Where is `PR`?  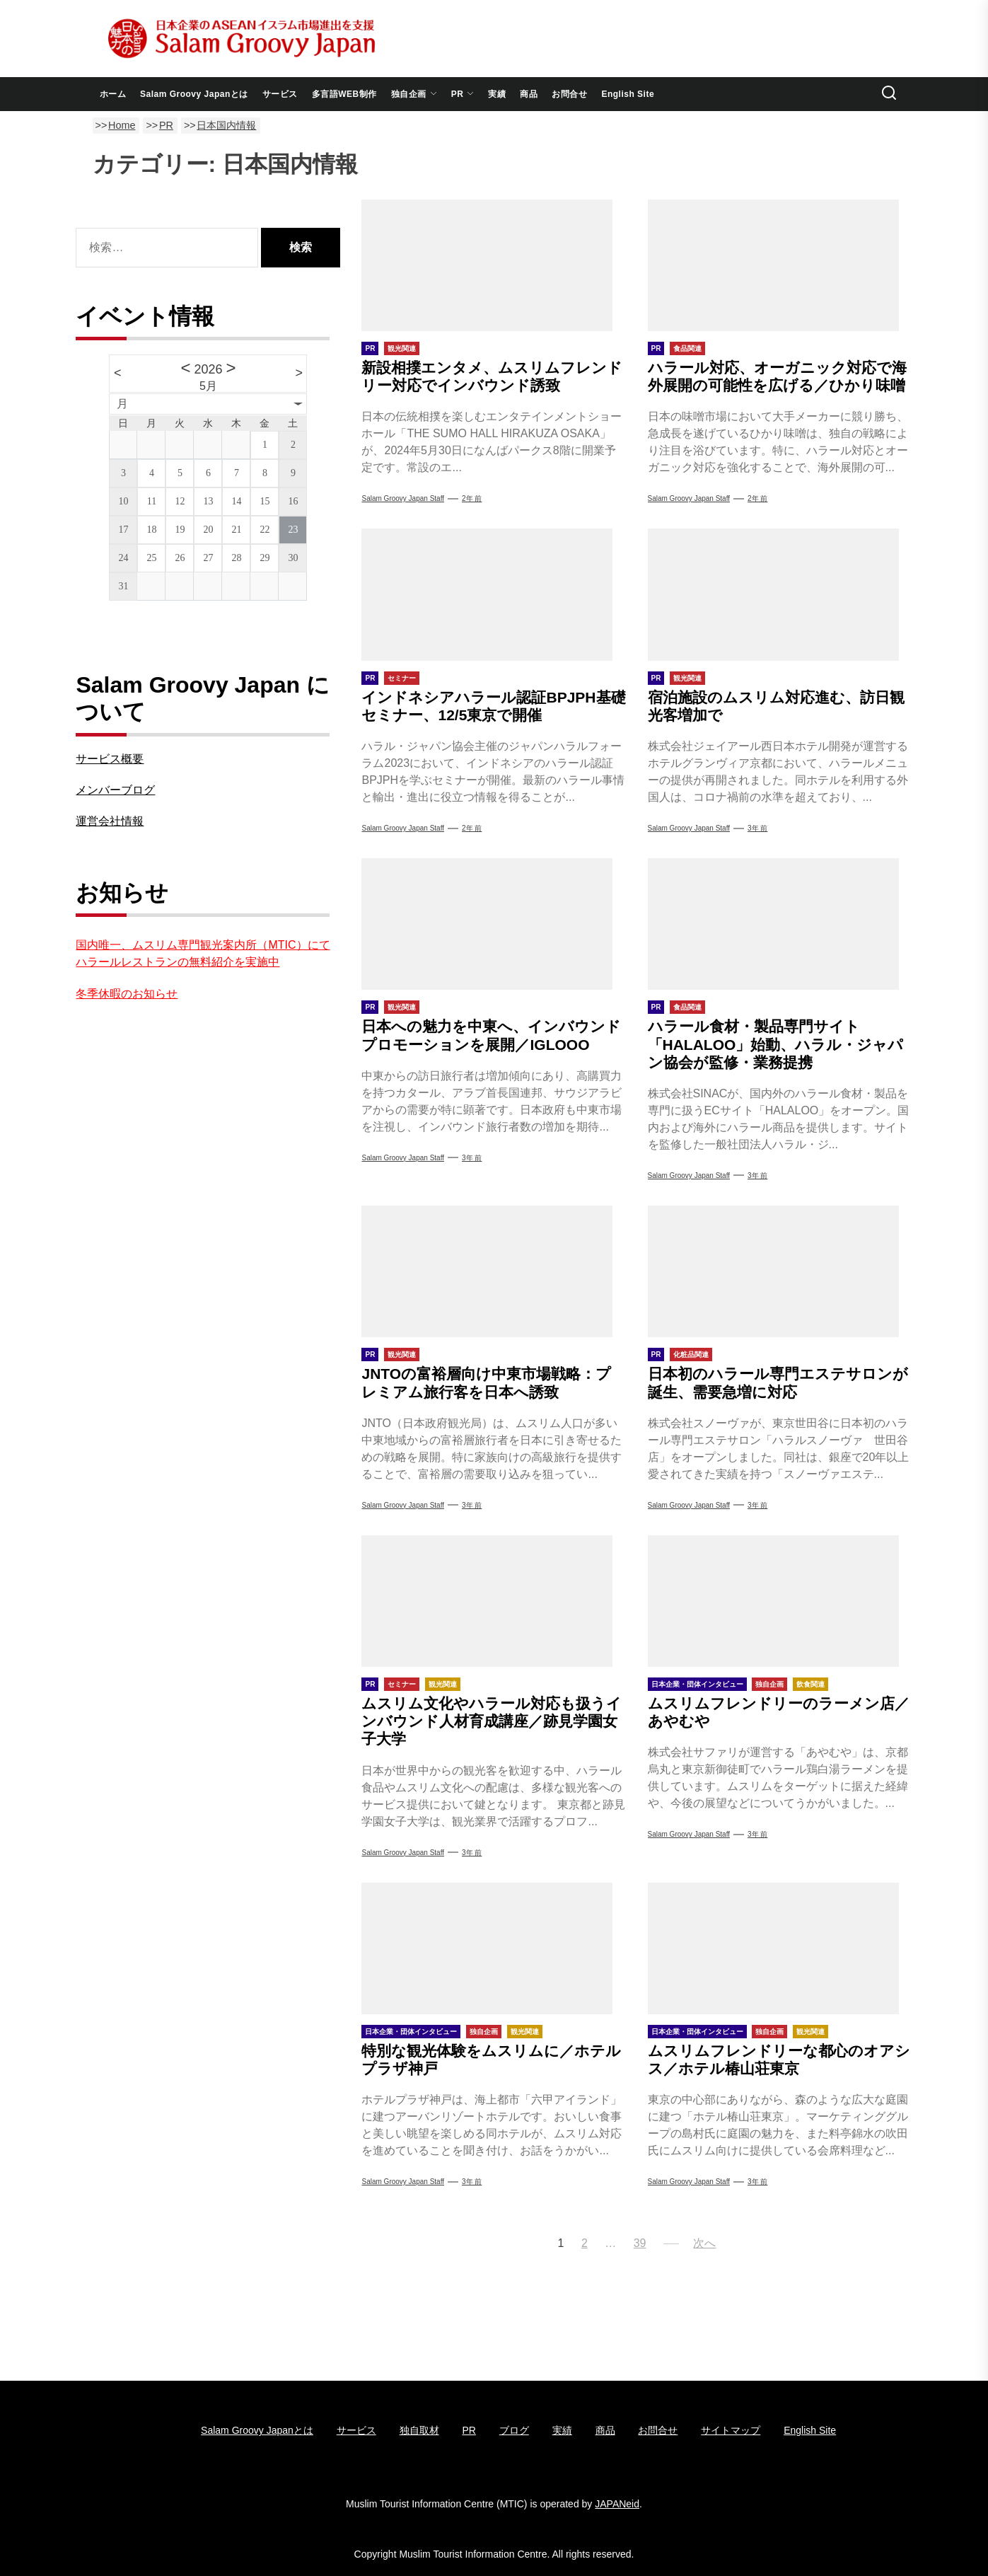
PR is located at coordinates (463, 94).